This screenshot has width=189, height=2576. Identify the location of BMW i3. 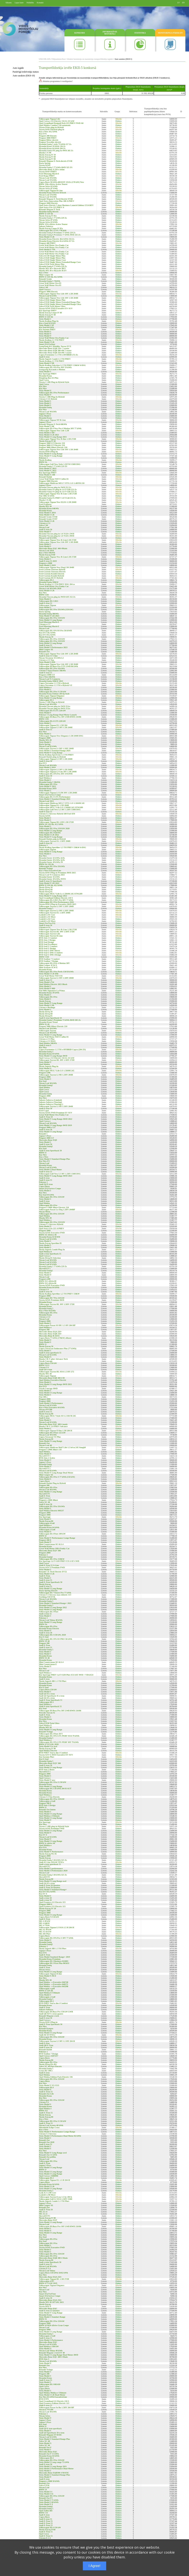
(42, 1153).